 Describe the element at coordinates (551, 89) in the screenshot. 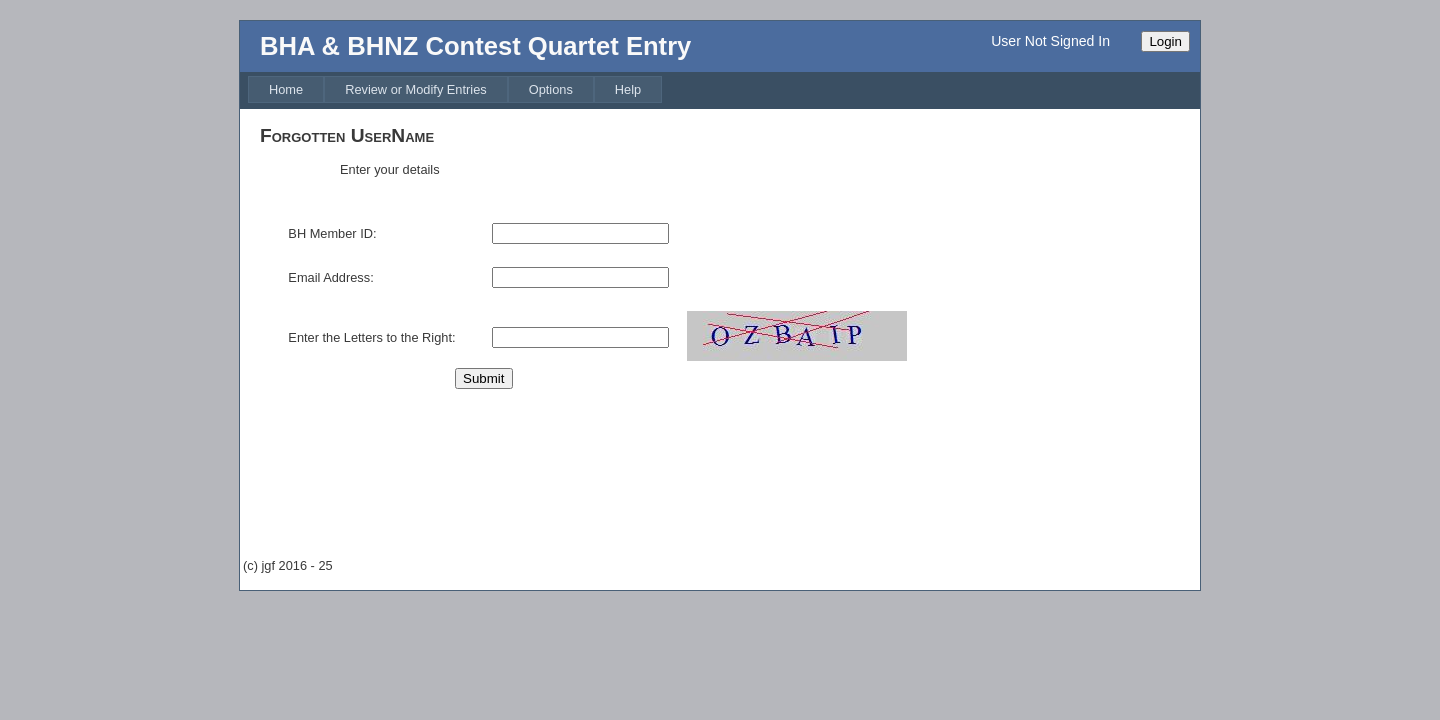

I see `Options` at that location.